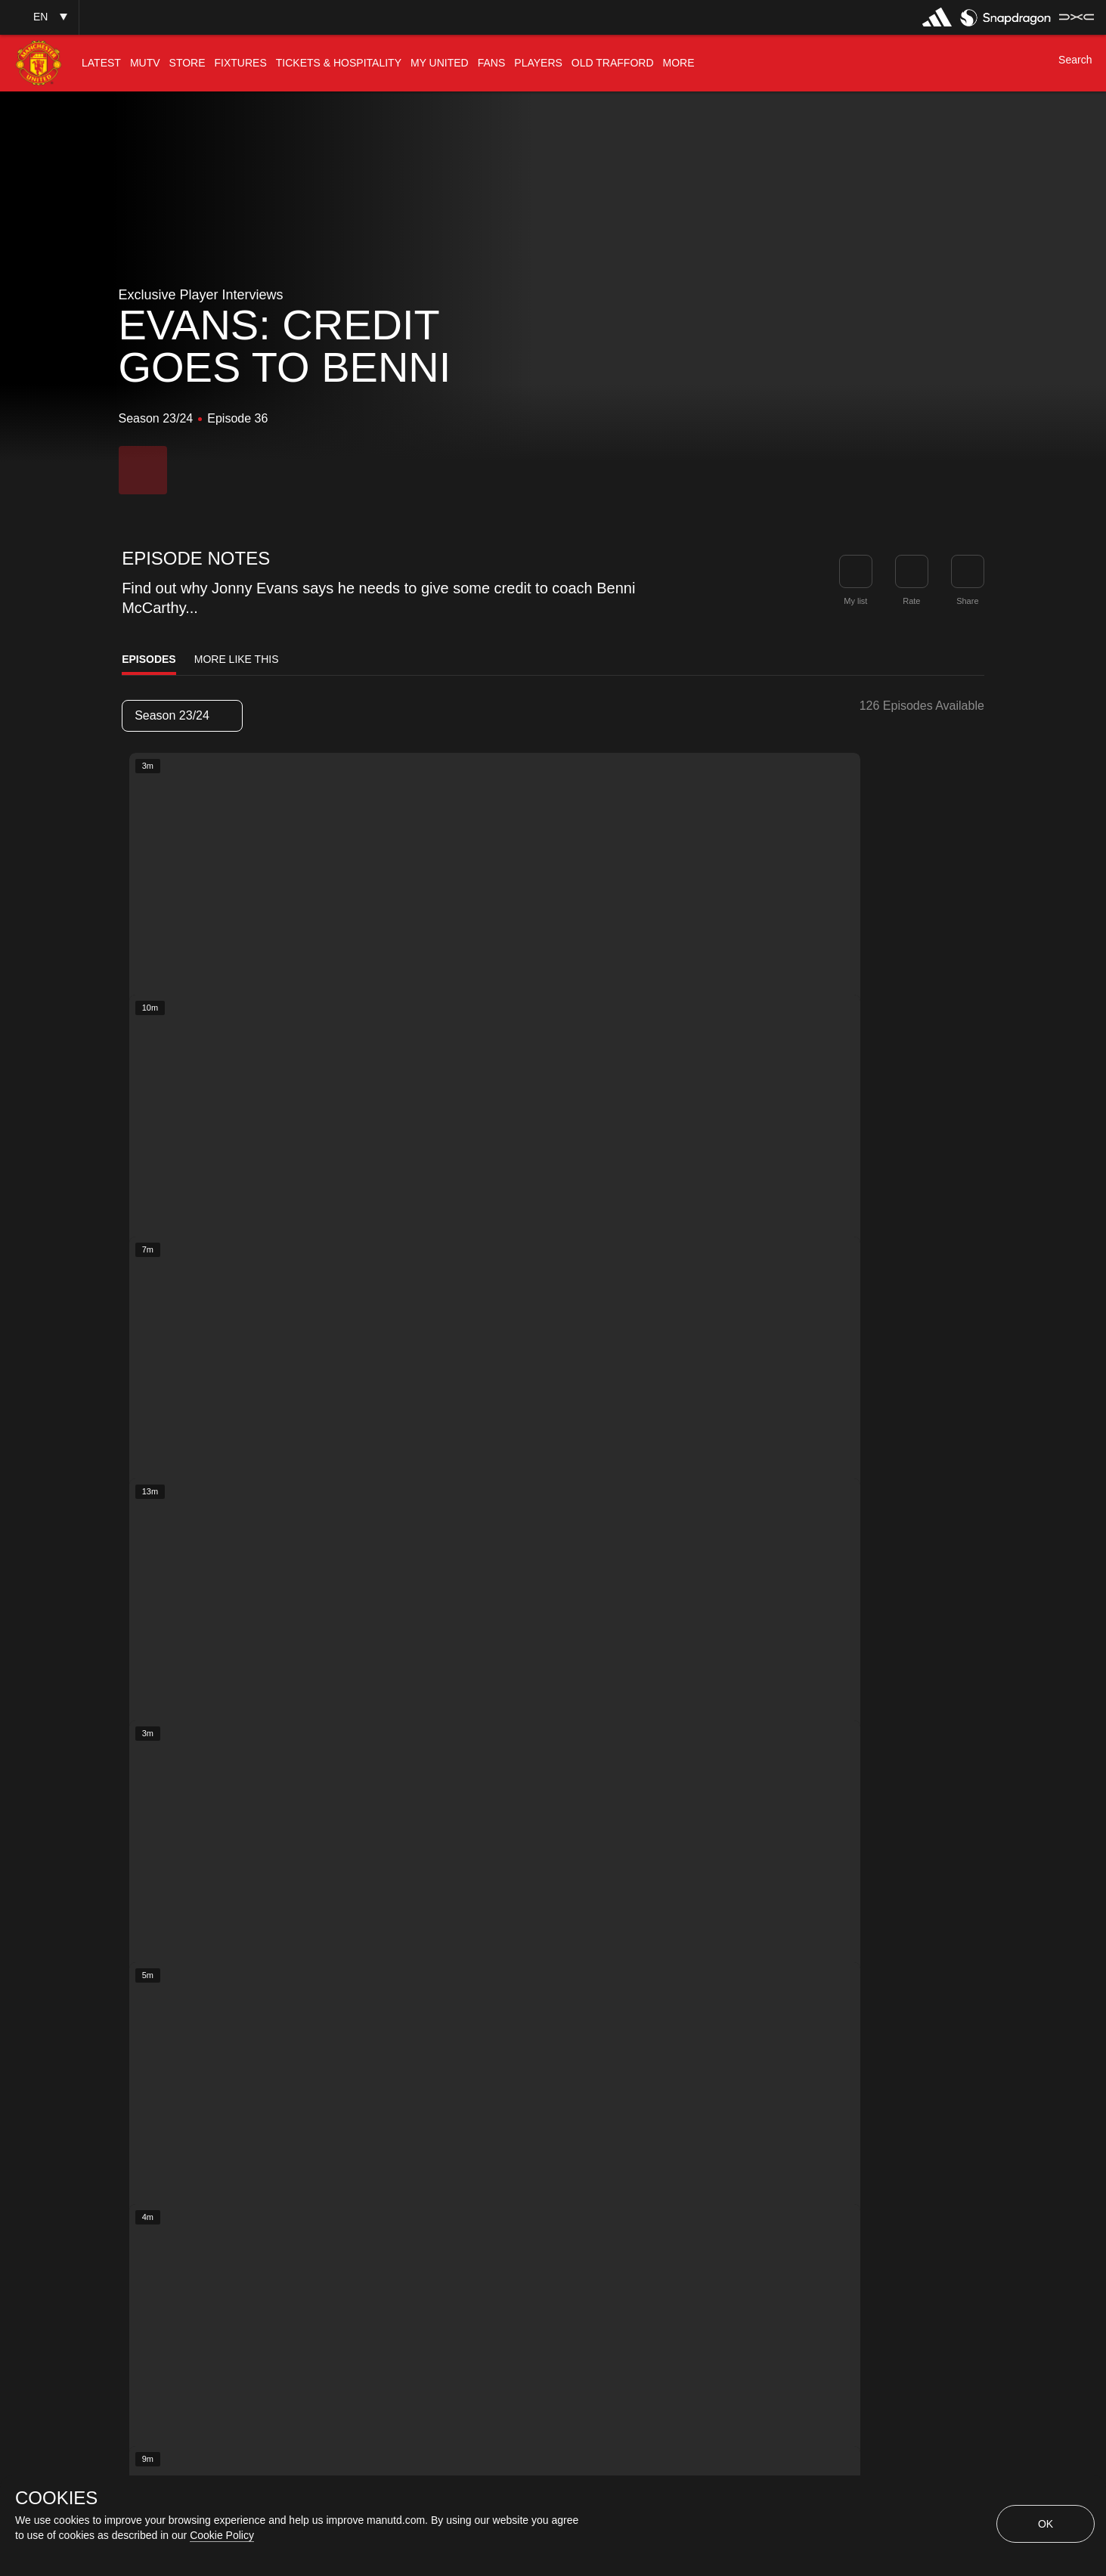 The image size is (1106, 2576). Describe the element at coordinates (911, 600) in the screenshot. I see `Rate` at that location.